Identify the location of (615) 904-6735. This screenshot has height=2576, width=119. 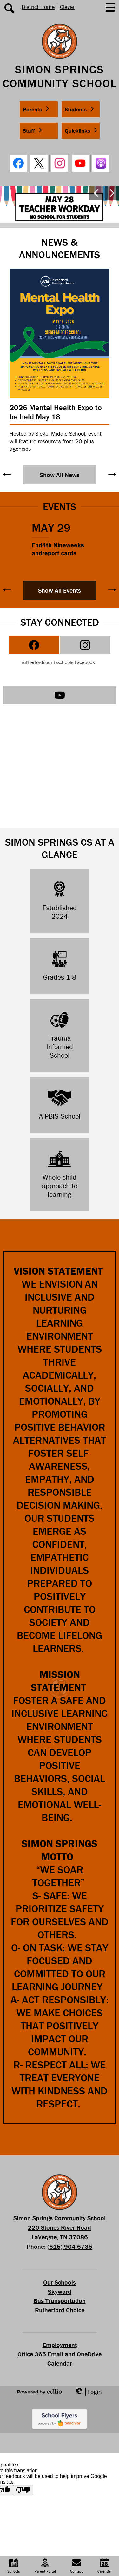
(69, 2246).